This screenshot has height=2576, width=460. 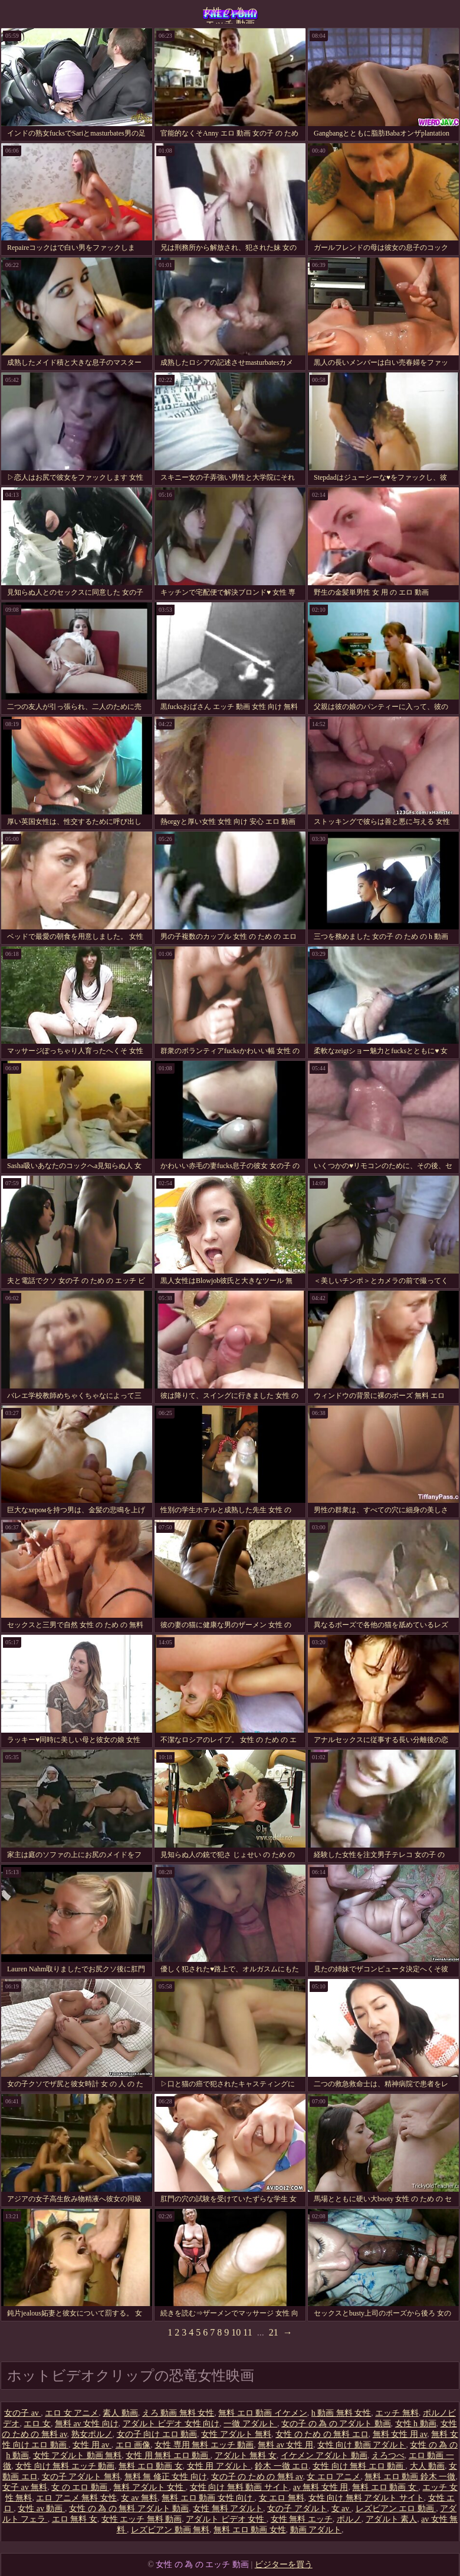 What do you see at coordinates (178, 2413) in the screenshot?
I see `えろ 動画 無料 女性` at bounding box center [178, 2413].